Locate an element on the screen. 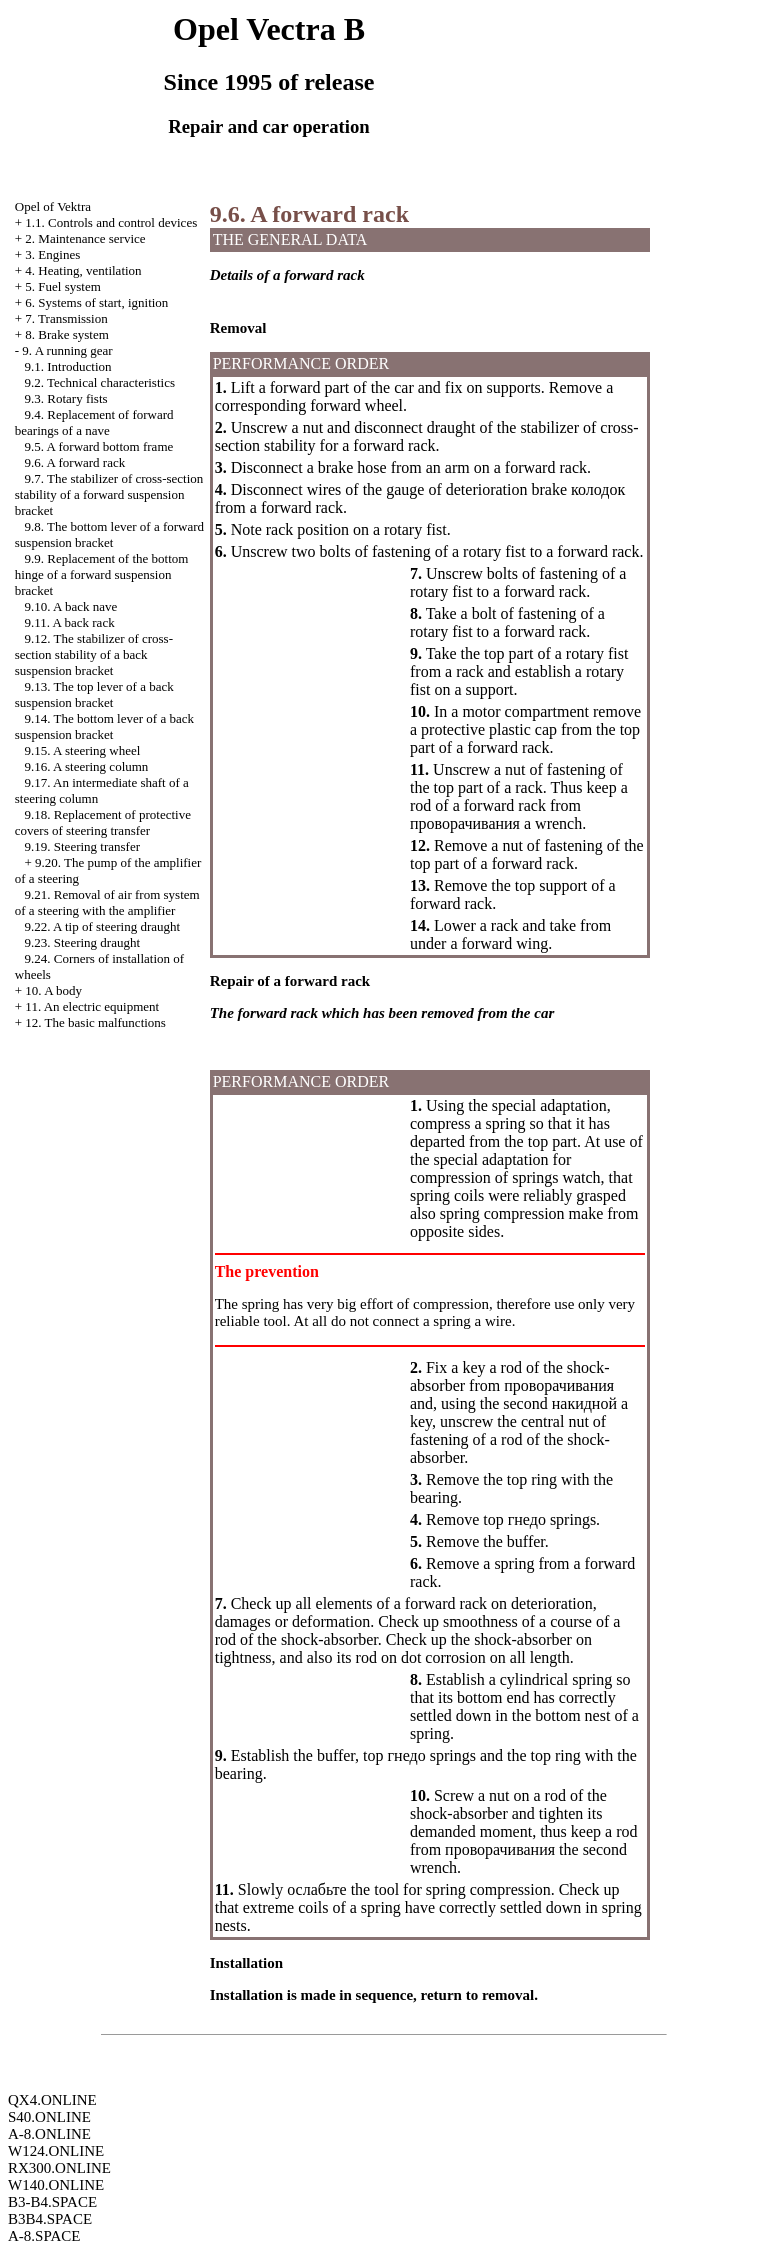  9.12. The stabilizer of cross-section stability of a back suspension bracket is located at coordinates (94, 654).